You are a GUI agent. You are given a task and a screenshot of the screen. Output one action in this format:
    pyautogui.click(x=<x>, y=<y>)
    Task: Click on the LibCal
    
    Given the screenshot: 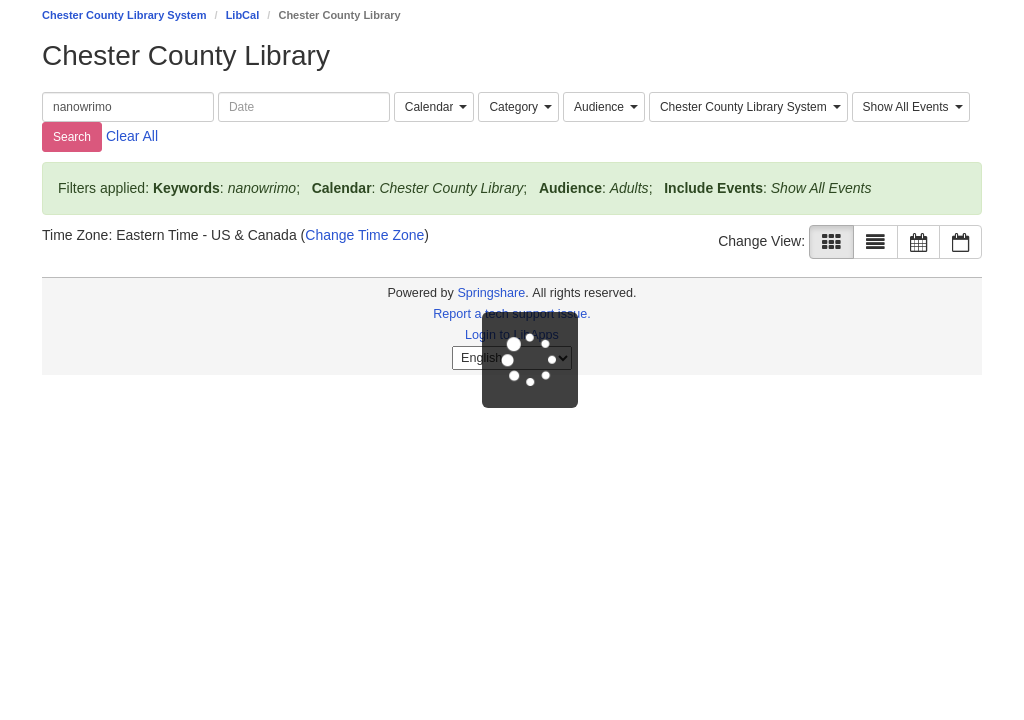 What is the action you would take?
    pyautogui.click(x=243, y=15)
    